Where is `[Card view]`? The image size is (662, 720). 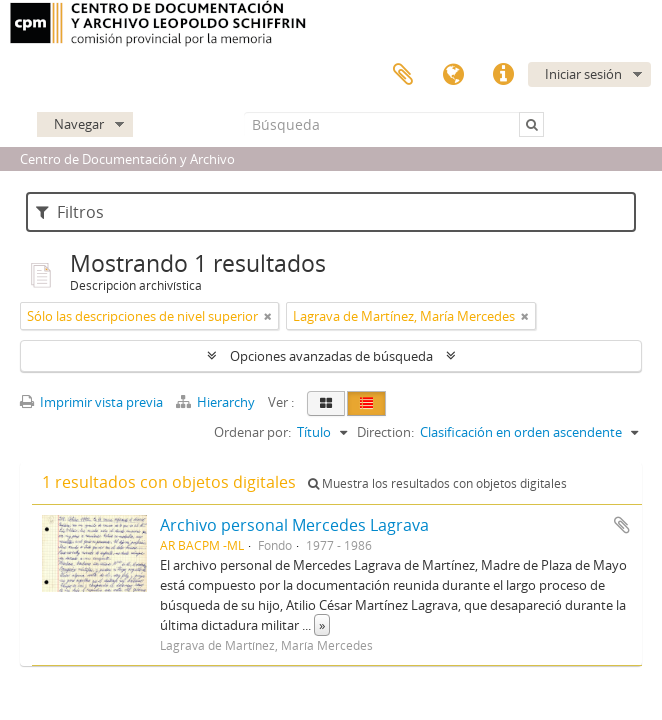
[Card view] is located at coordinates (326, 403).